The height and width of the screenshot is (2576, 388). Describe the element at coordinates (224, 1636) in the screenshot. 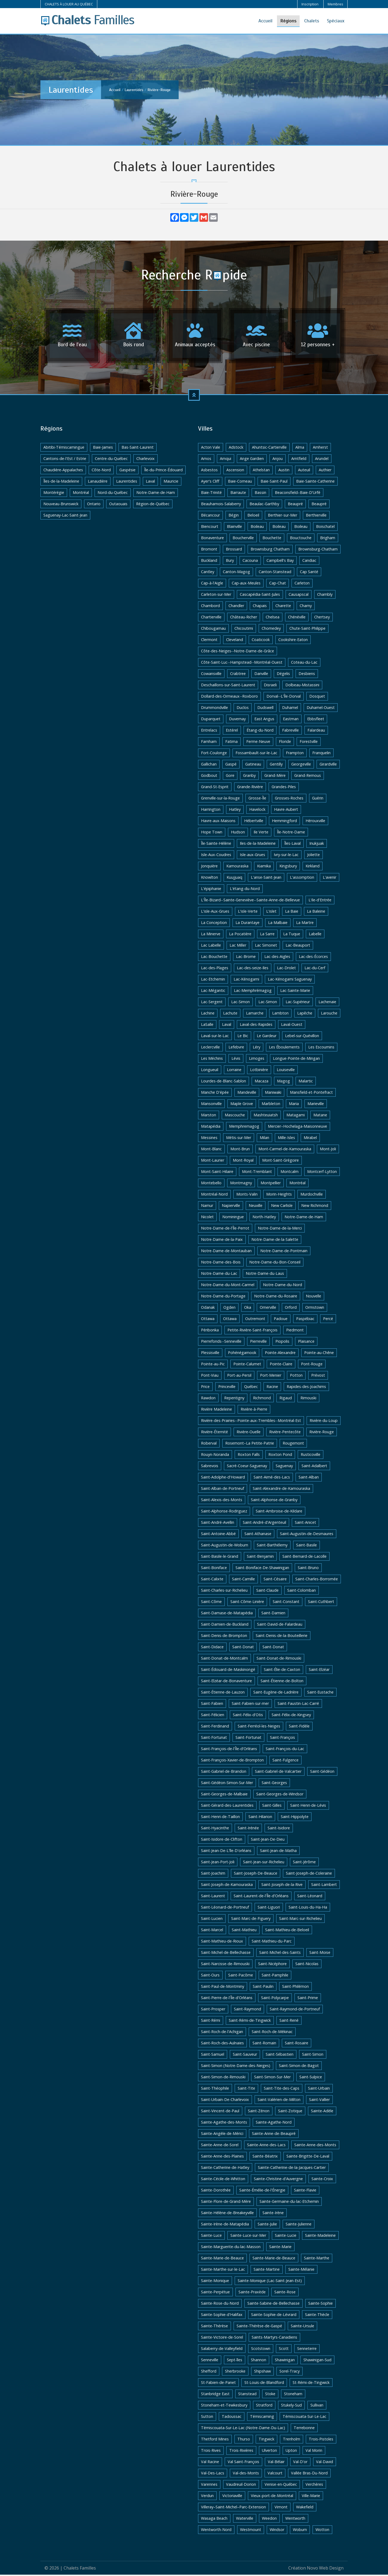

I see `Saint-Denis-de-Brompton` at that location.